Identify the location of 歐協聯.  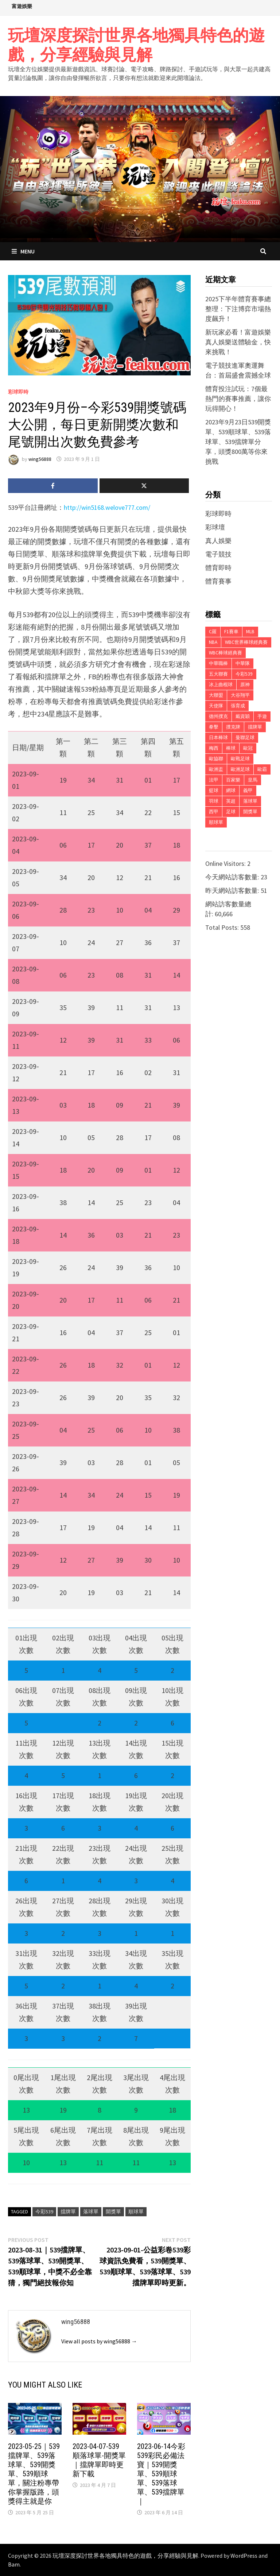
(216, 759).